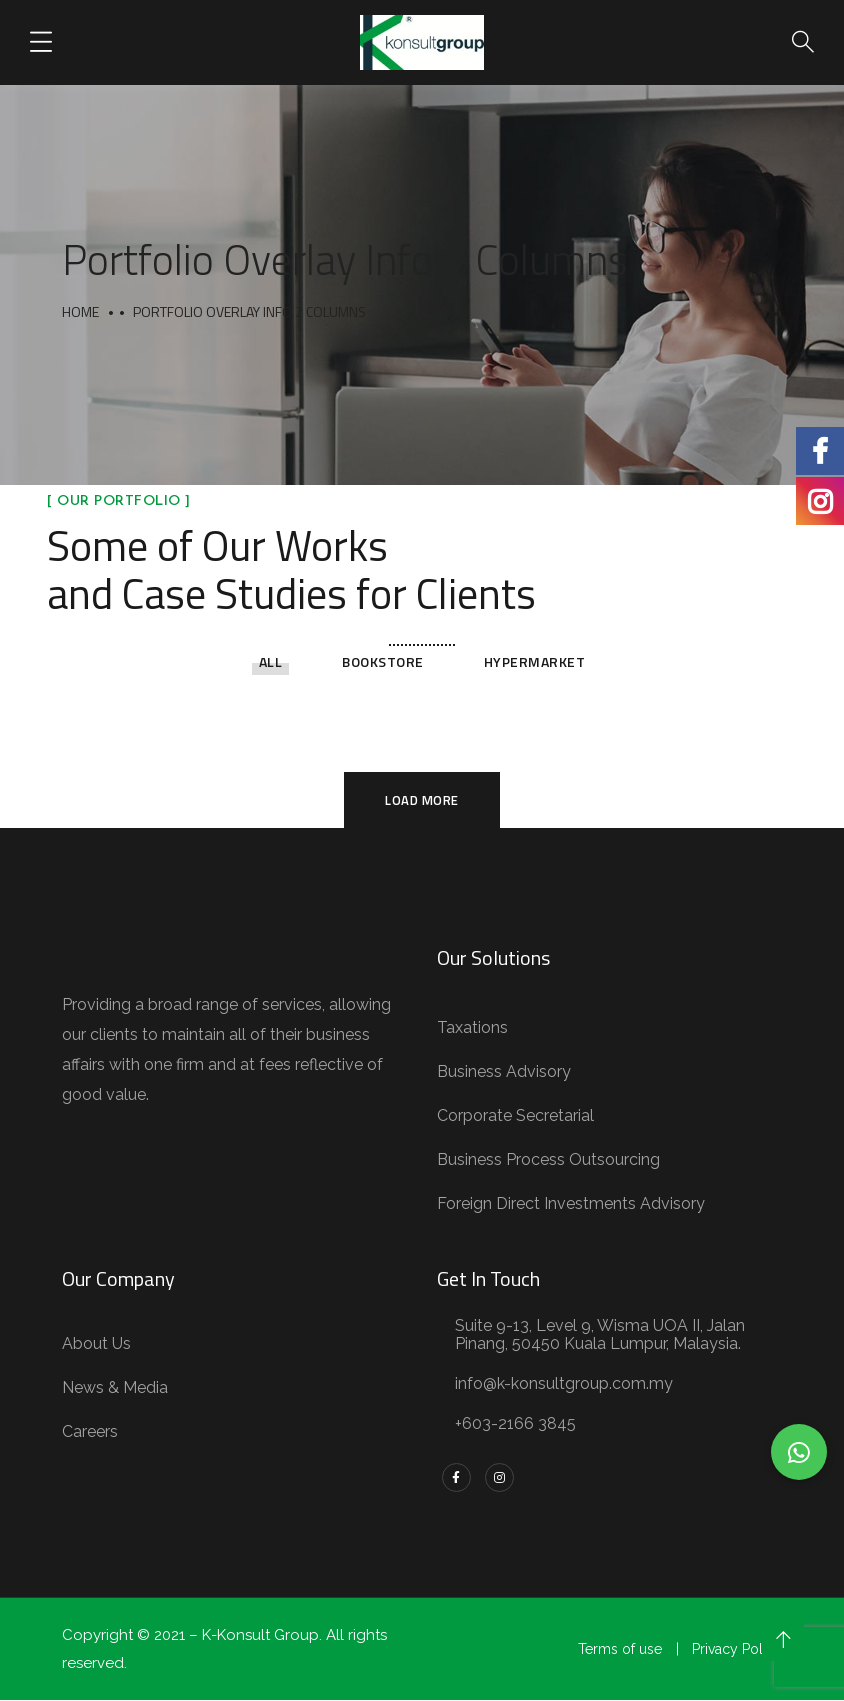  What do you see at coordinates (535, 661) in the screenshot?
I see `Hypermarket` at bounding box center [535, 661].